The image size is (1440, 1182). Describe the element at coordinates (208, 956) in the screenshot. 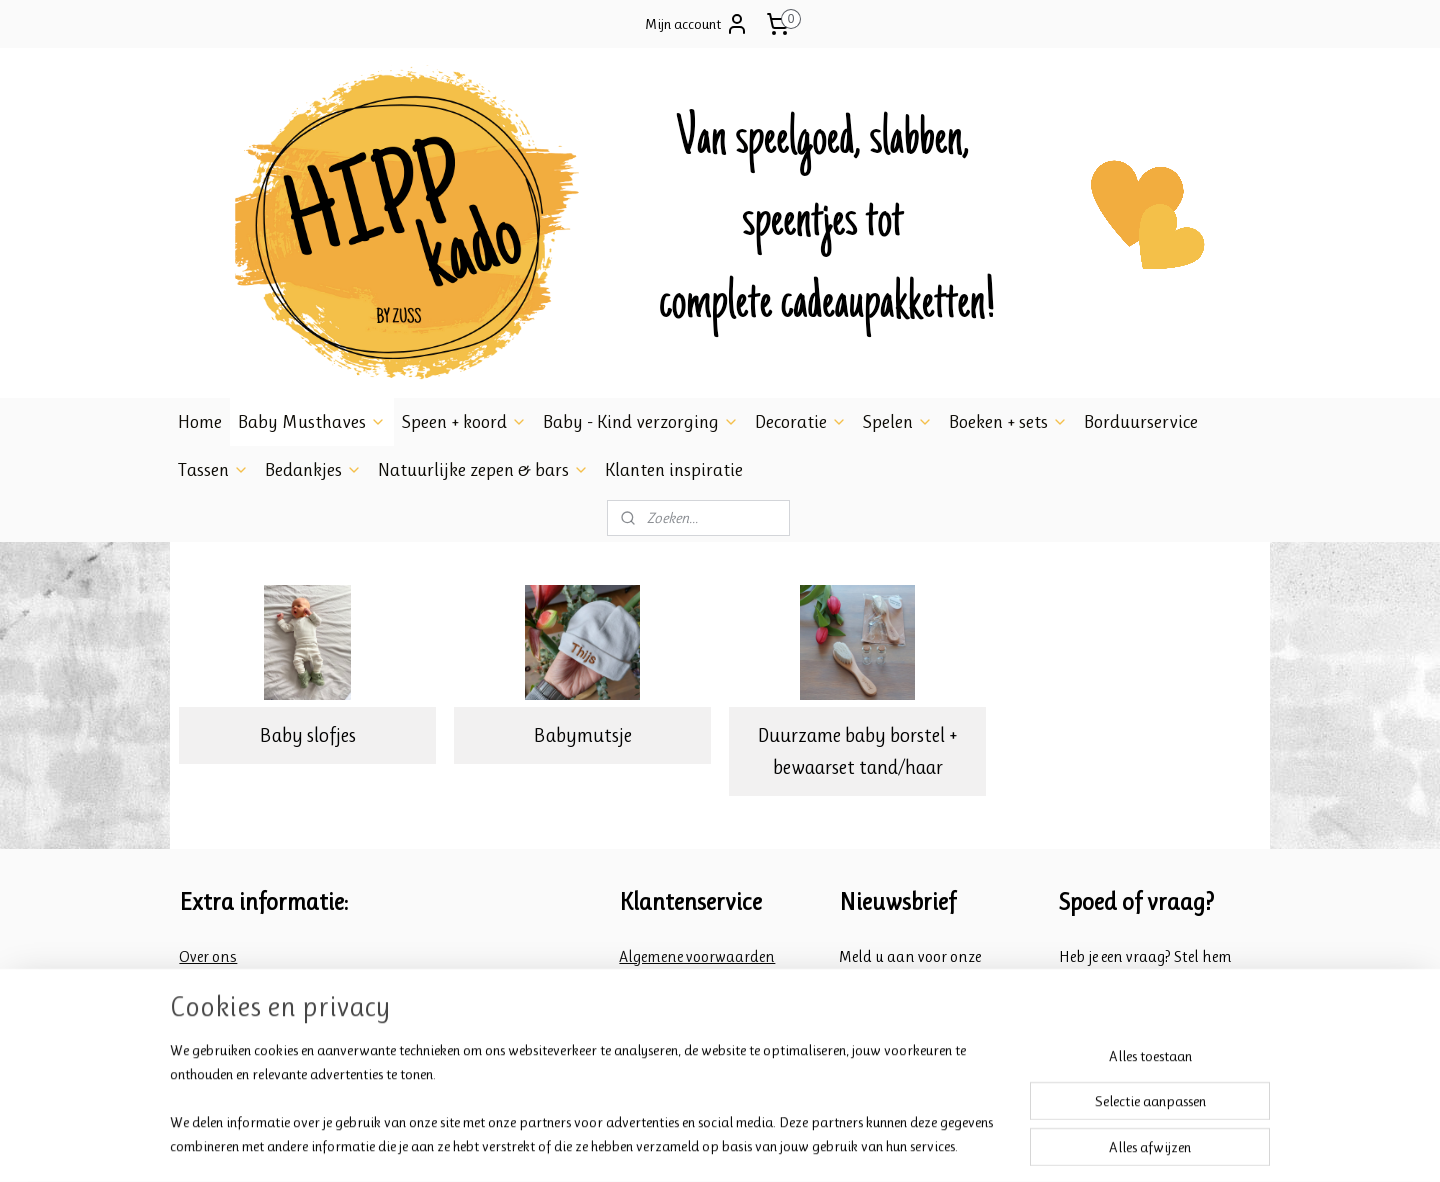

I see `Over ons` at that location.